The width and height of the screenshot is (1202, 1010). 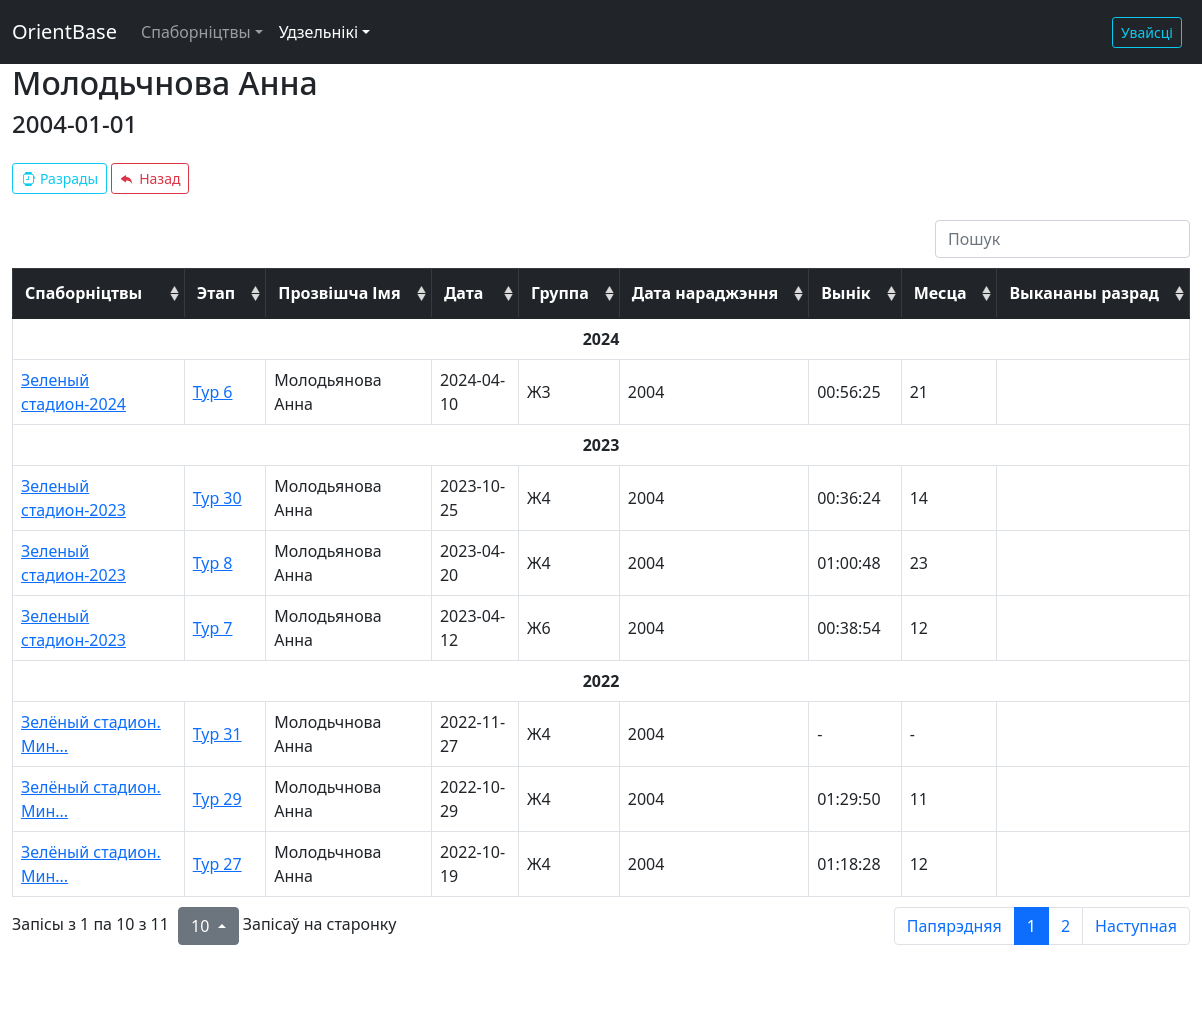 What do you see at coordinates (213, 392) in the screenshot?
I see `Тур 6` at bounding box center [213, 392].